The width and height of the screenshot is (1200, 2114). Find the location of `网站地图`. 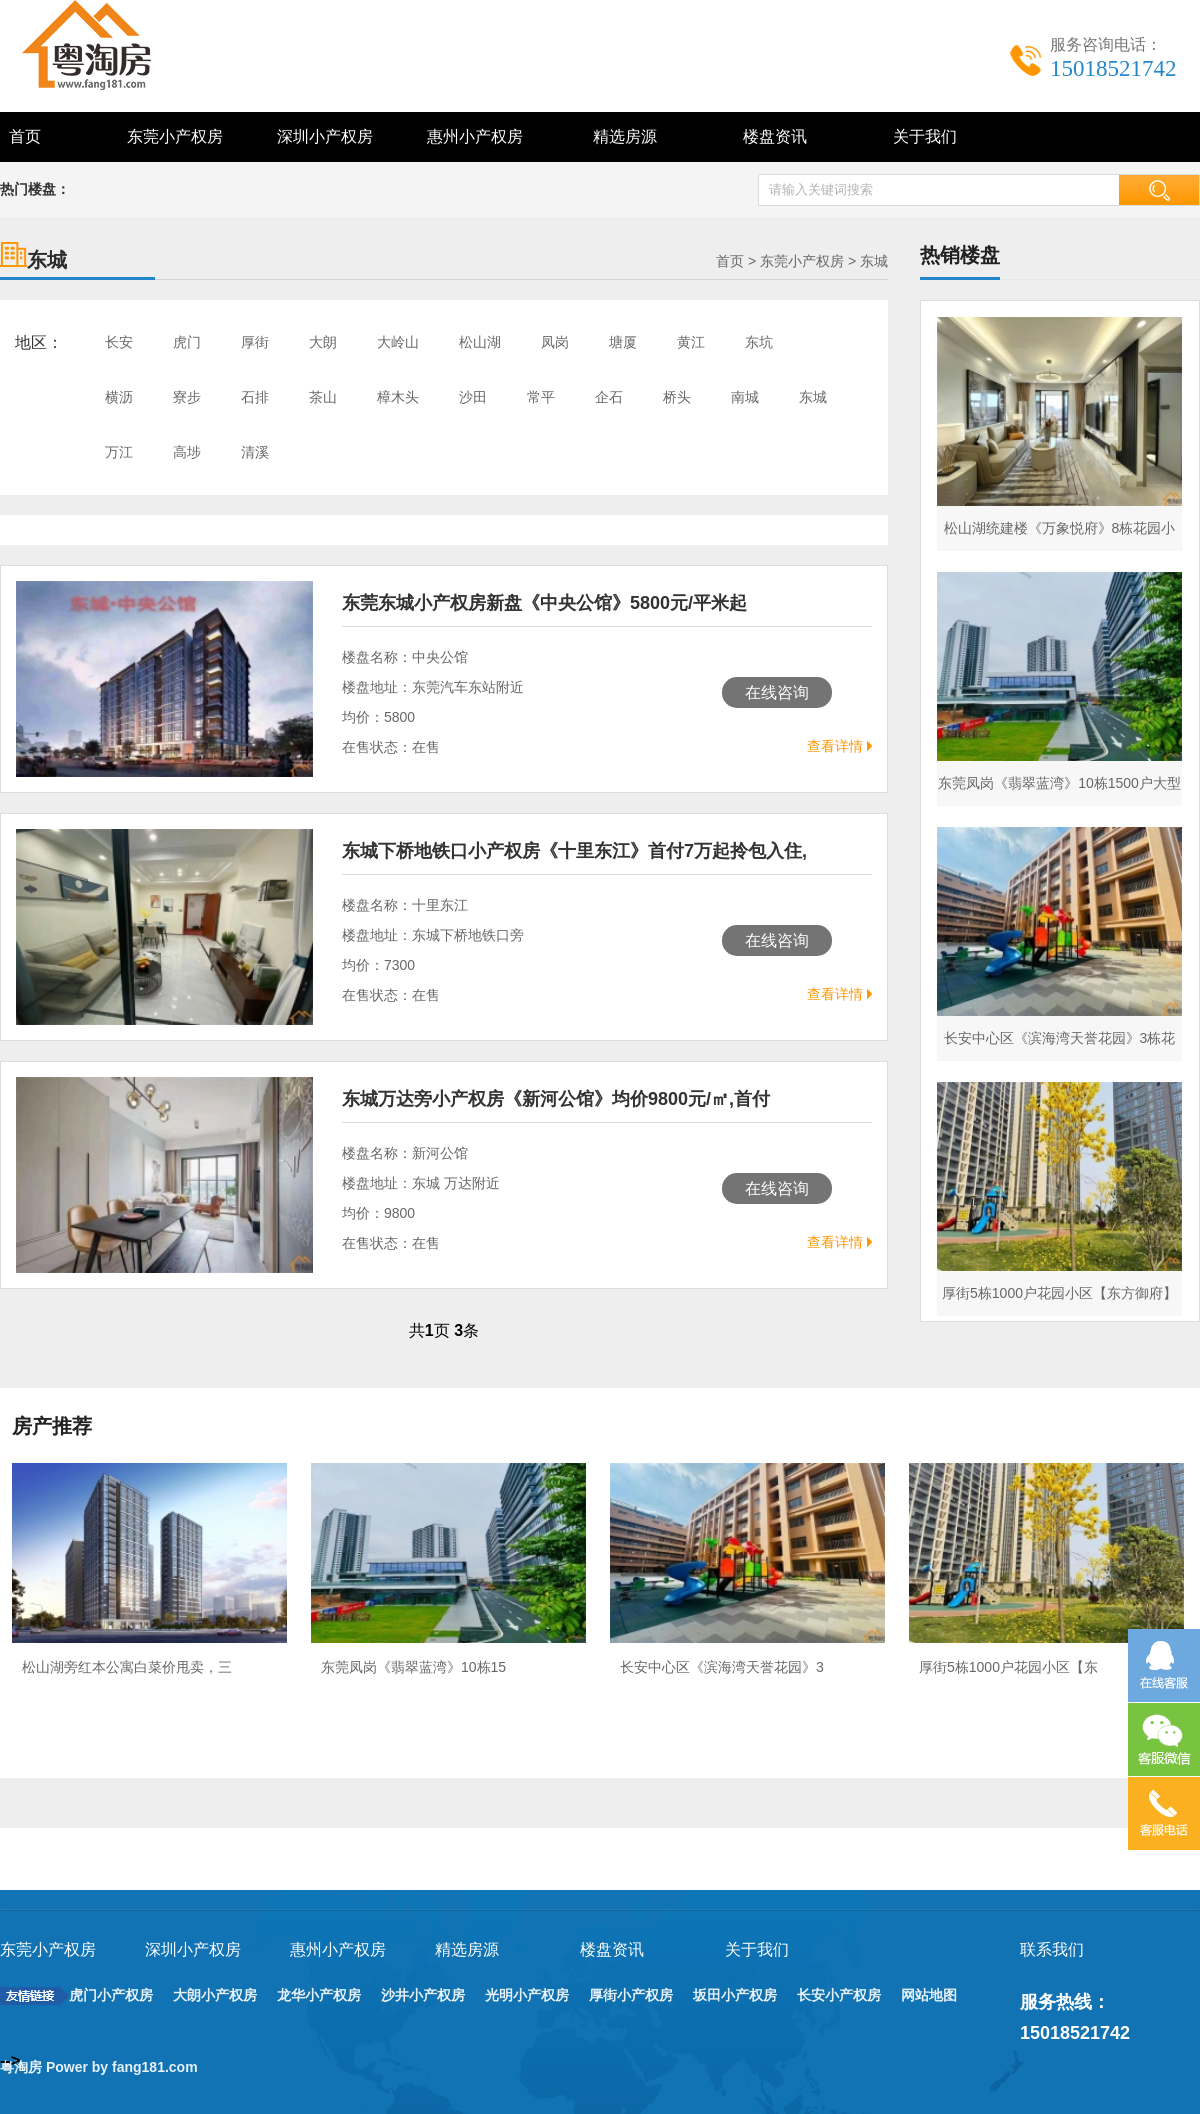

网站地图 is located at coordinates (929, 1995).